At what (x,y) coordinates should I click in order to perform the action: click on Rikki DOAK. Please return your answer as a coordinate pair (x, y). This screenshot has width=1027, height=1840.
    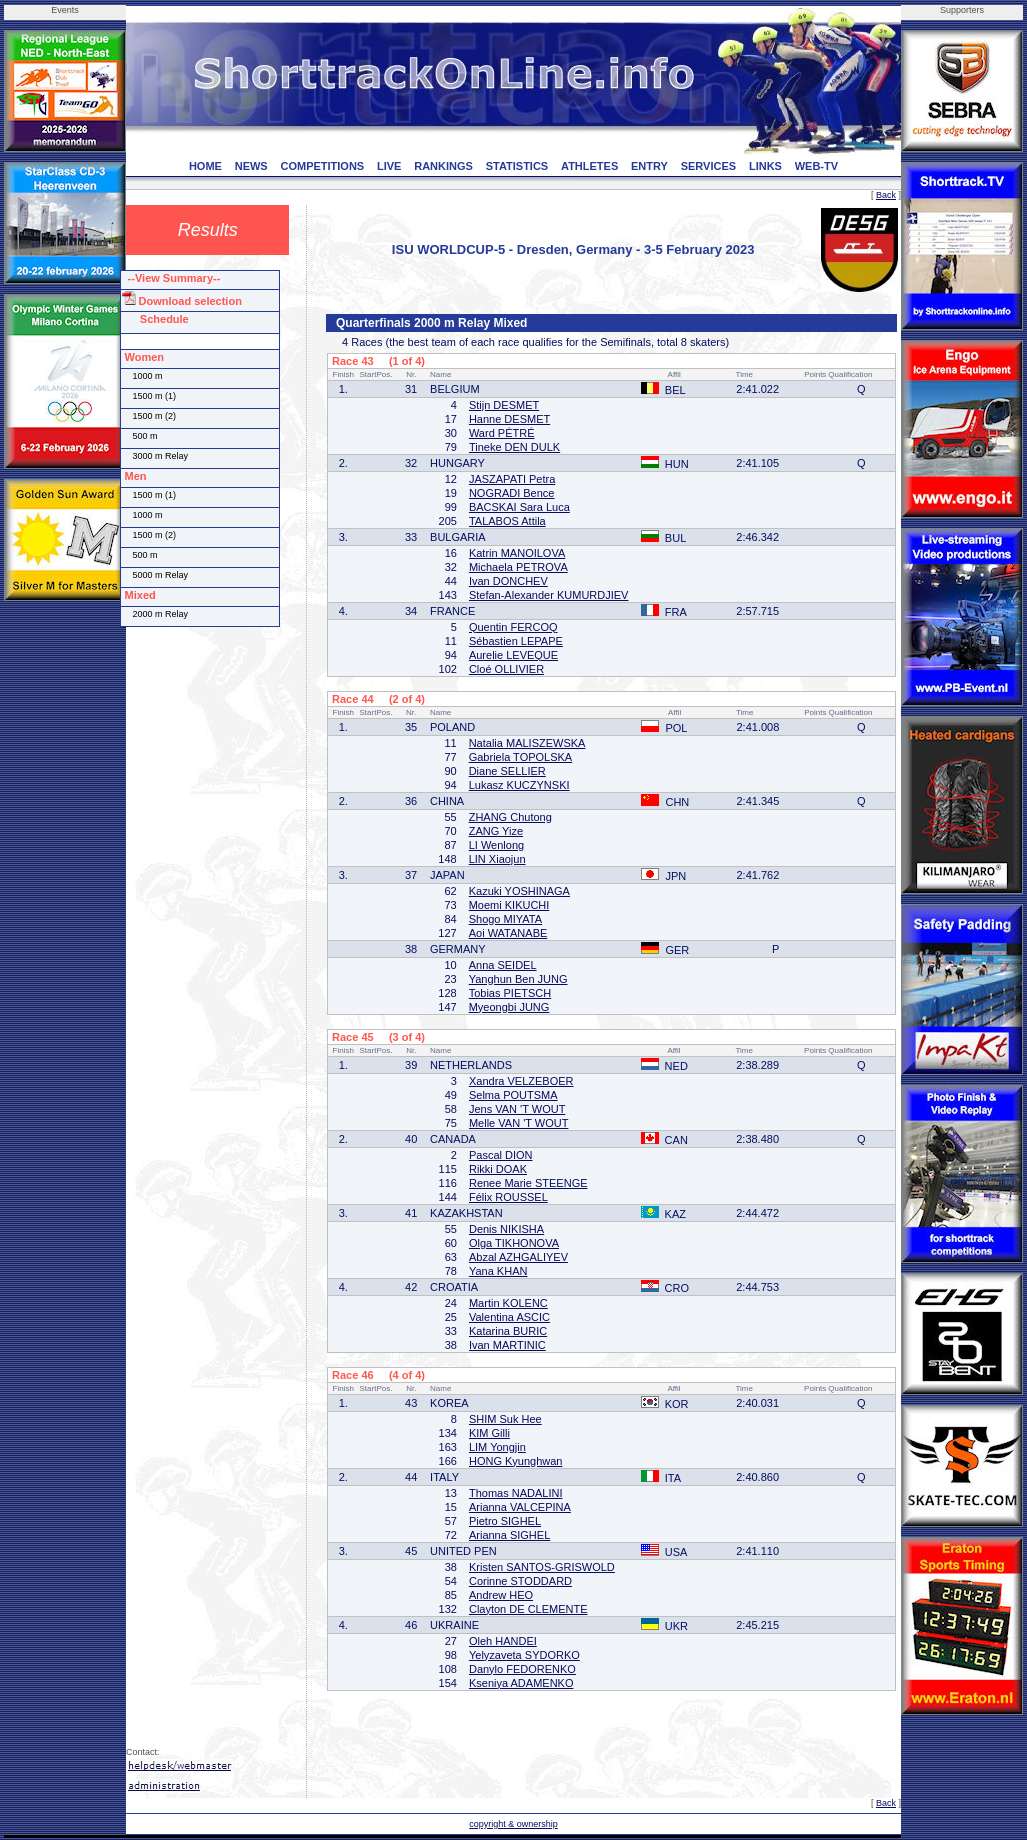
    Looking at the image, I should click on (498, 1169).